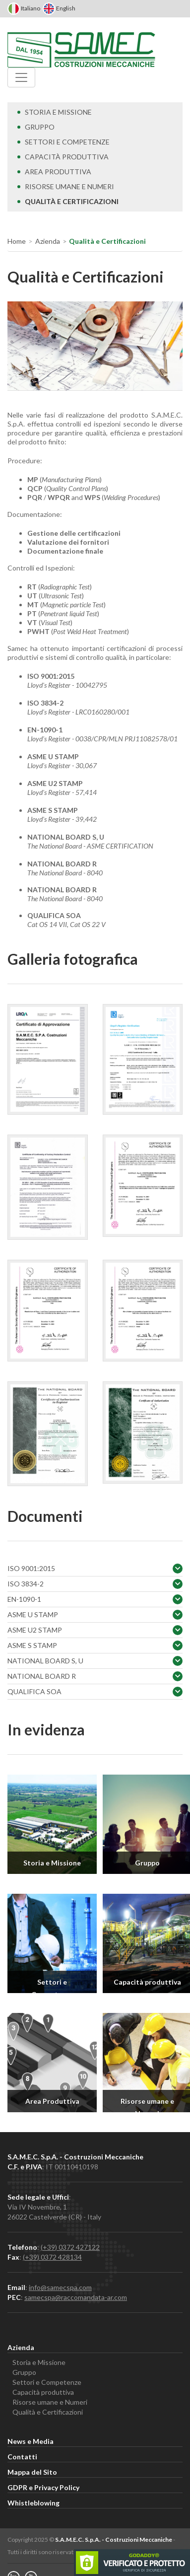  Describe the element at coordinates (95, 1569) in the screenshot. I see `ISO 9001:2015` at that location.